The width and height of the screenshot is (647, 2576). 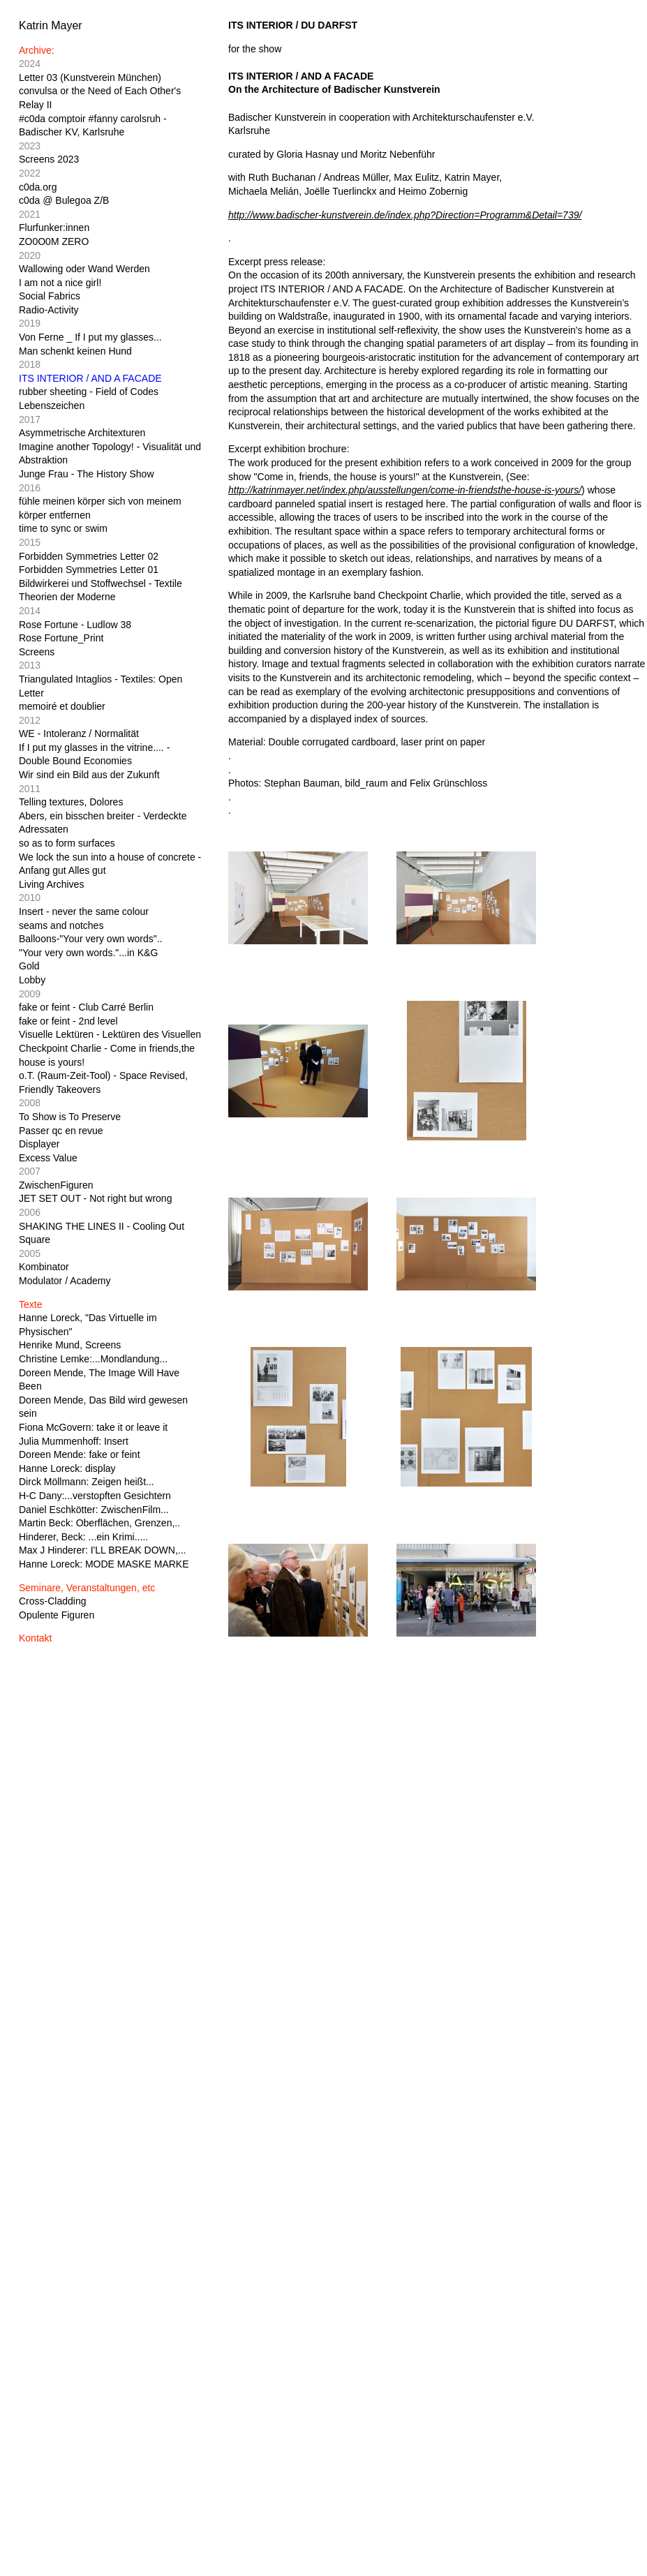 I want to click on Christine Lemke:...Mondlandung..., so click(x=93, y=1358).